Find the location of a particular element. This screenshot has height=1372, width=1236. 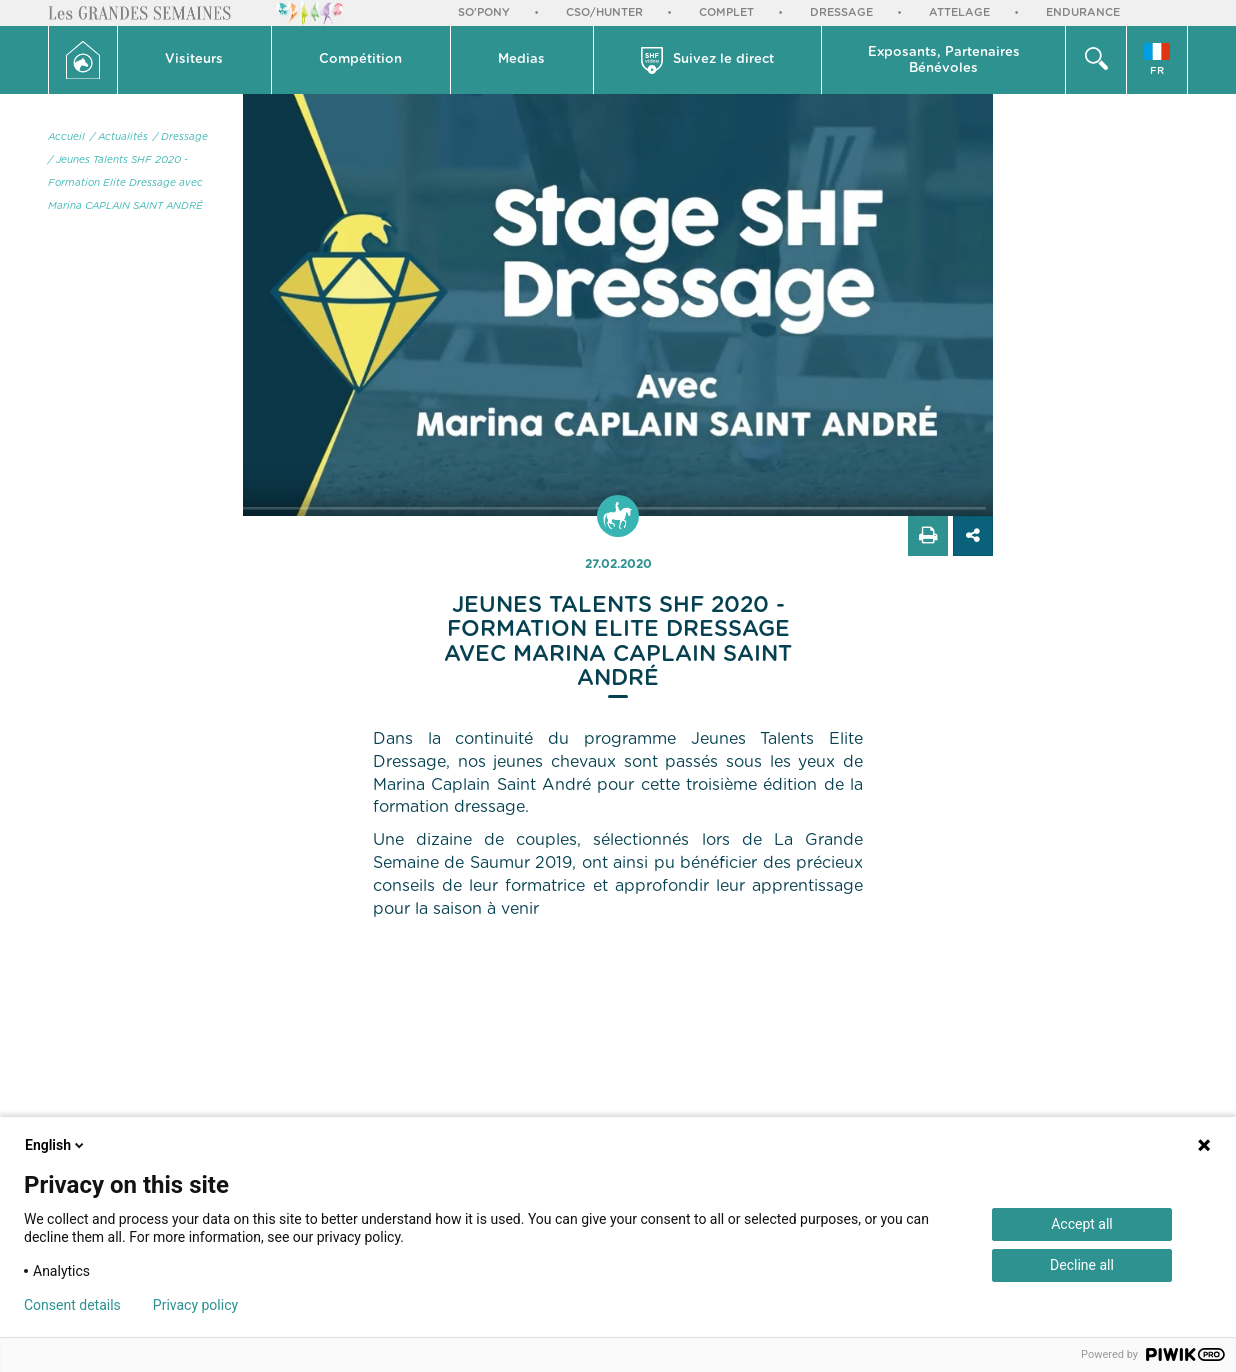

Complet is located at coordinates (726, 12).